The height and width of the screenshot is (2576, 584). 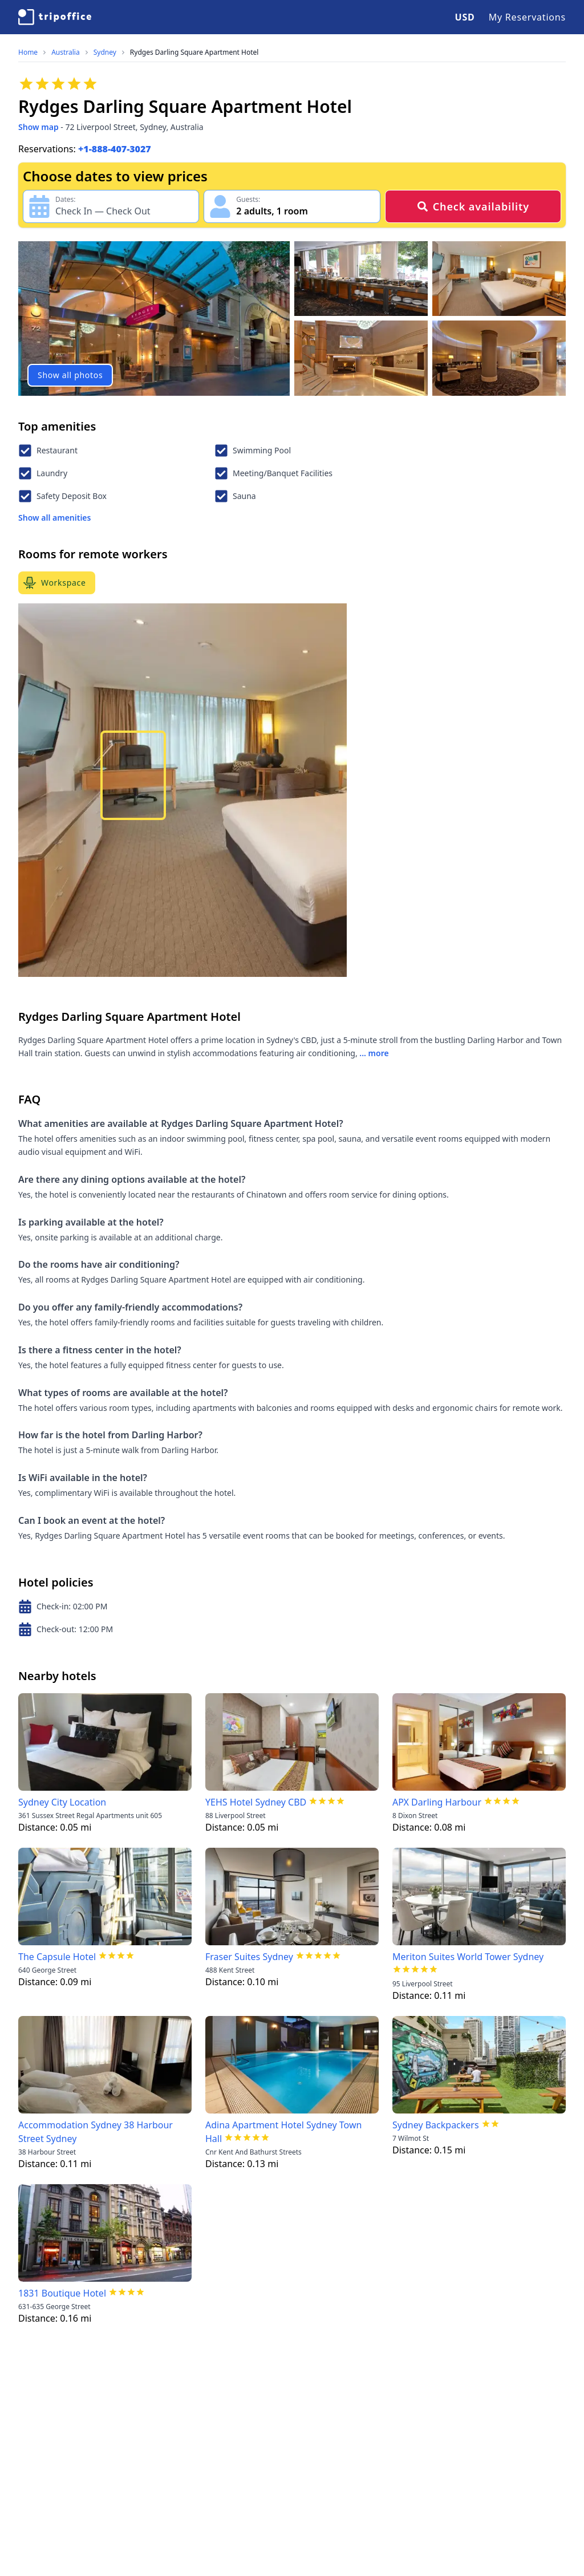 What do you see at coordinates (62, 1802) in the screenshot?
I see `Sydney City Location` at bounding box center [62, 1802].